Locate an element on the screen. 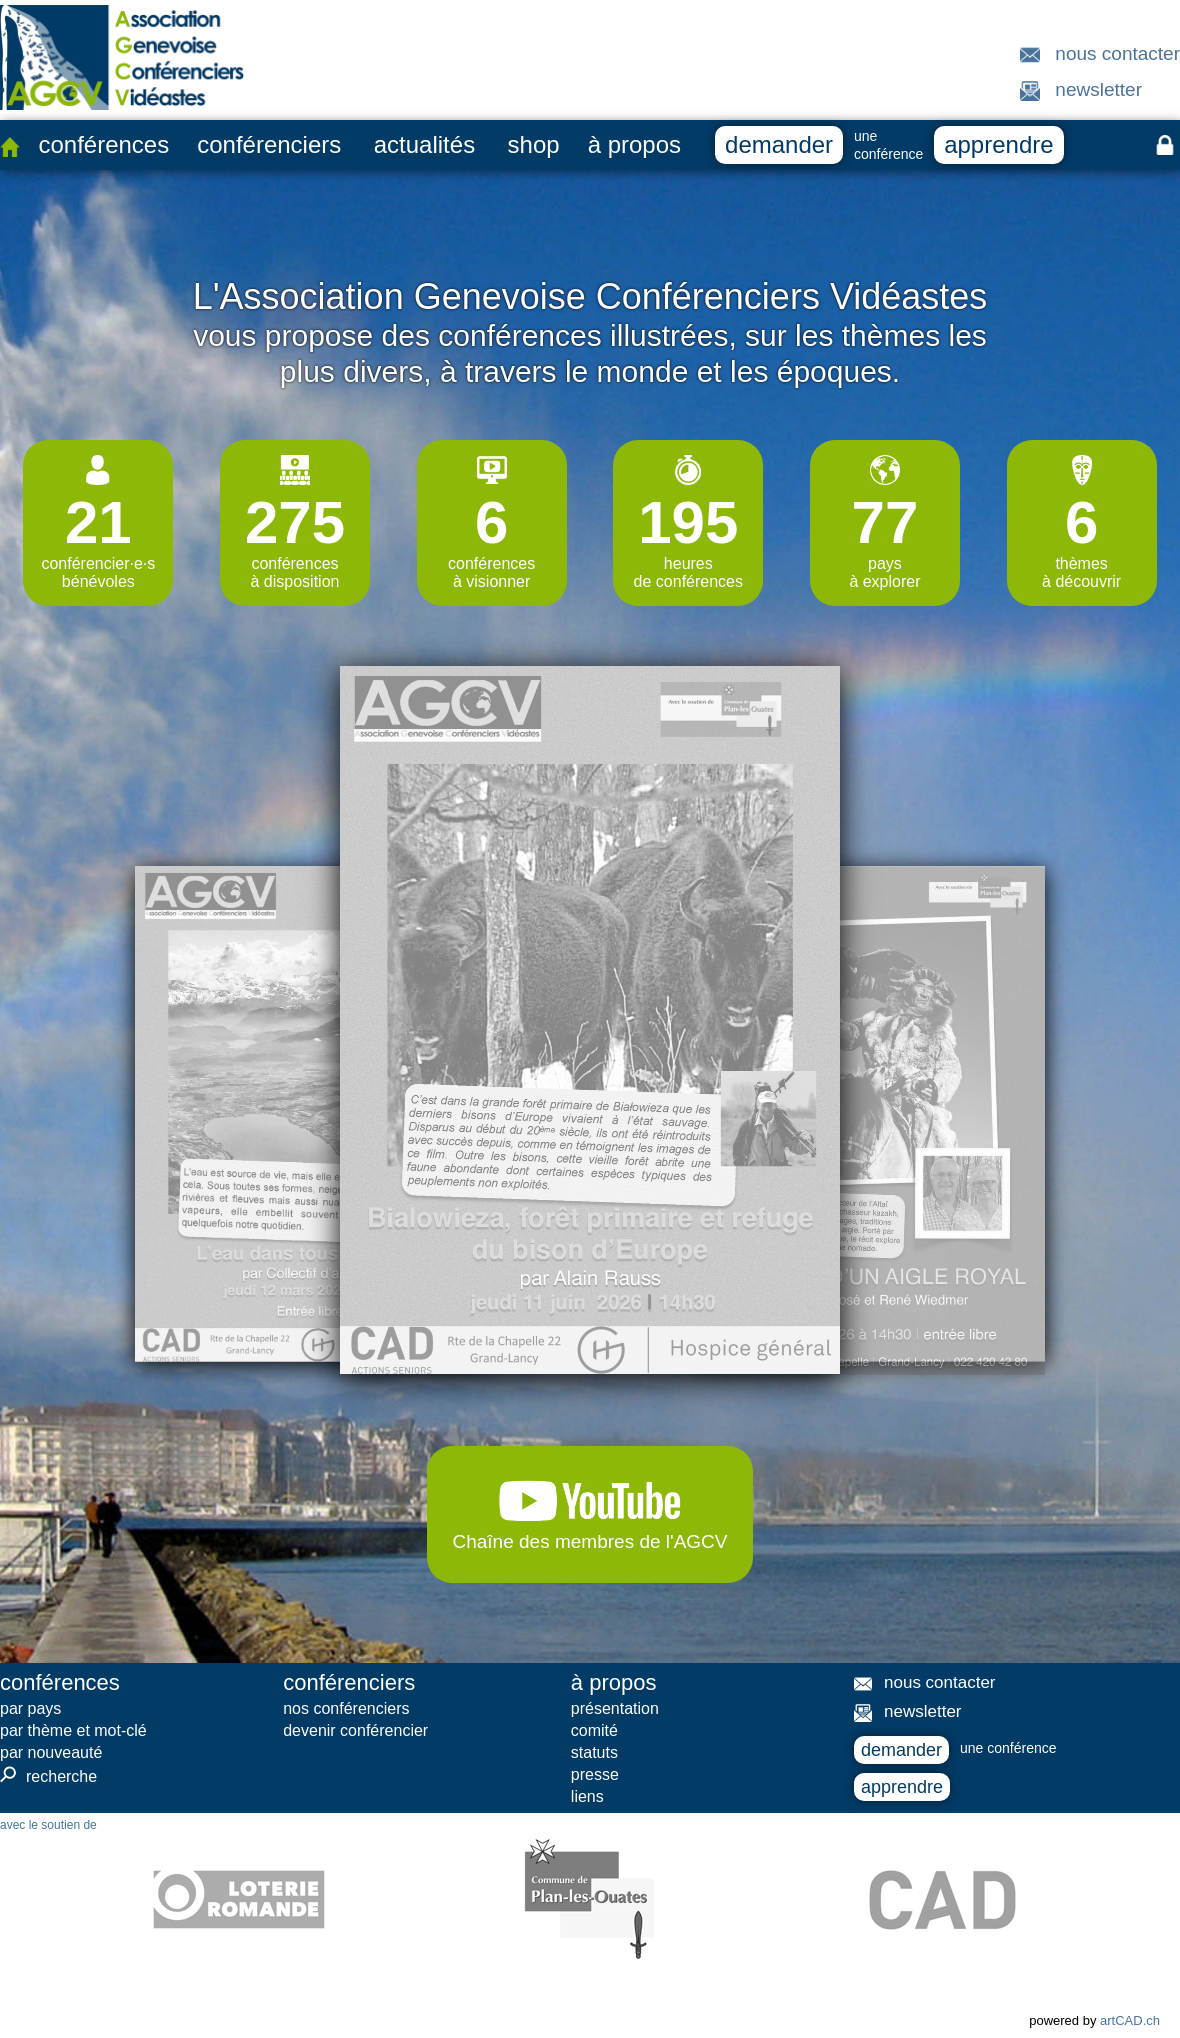 The height and width of the screenshot is (2038, 1180). liens is located at coordinates (587, 1796).